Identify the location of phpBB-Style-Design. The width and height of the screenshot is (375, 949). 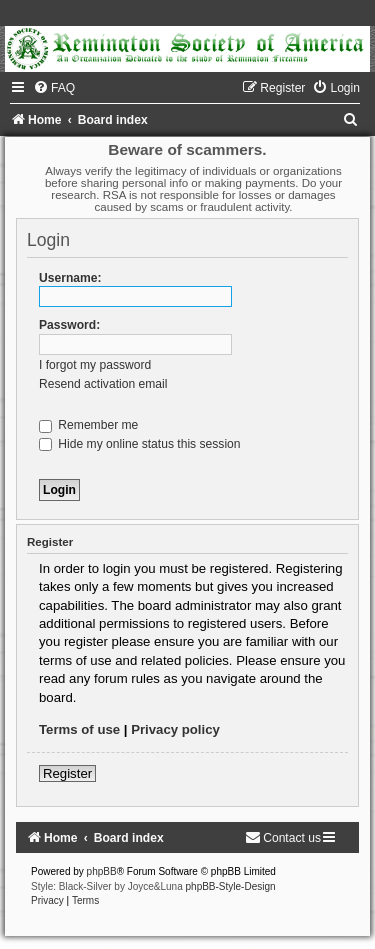
(231, 886).